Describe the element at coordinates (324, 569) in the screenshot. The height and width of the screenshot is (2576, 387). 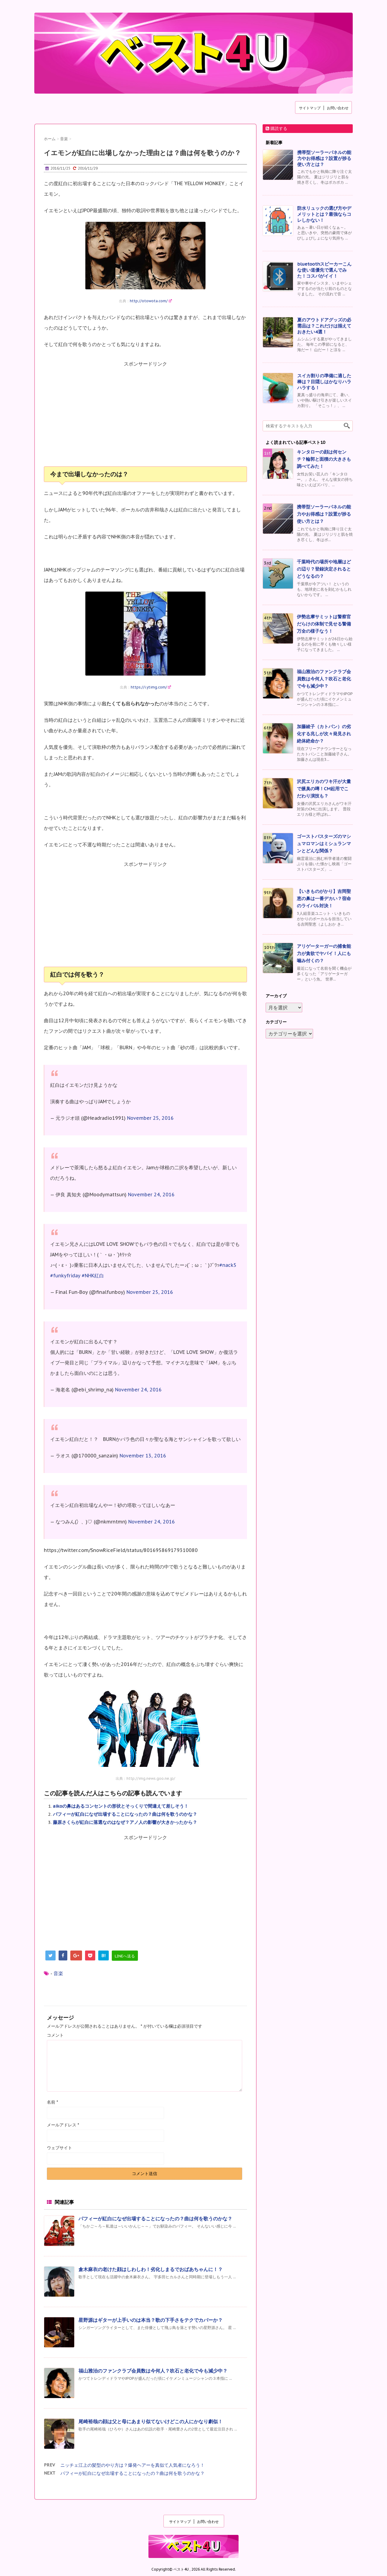
I see `千葉時代の場所や地層はどの辺り？登録決定されるとどうなるの？` at that location.